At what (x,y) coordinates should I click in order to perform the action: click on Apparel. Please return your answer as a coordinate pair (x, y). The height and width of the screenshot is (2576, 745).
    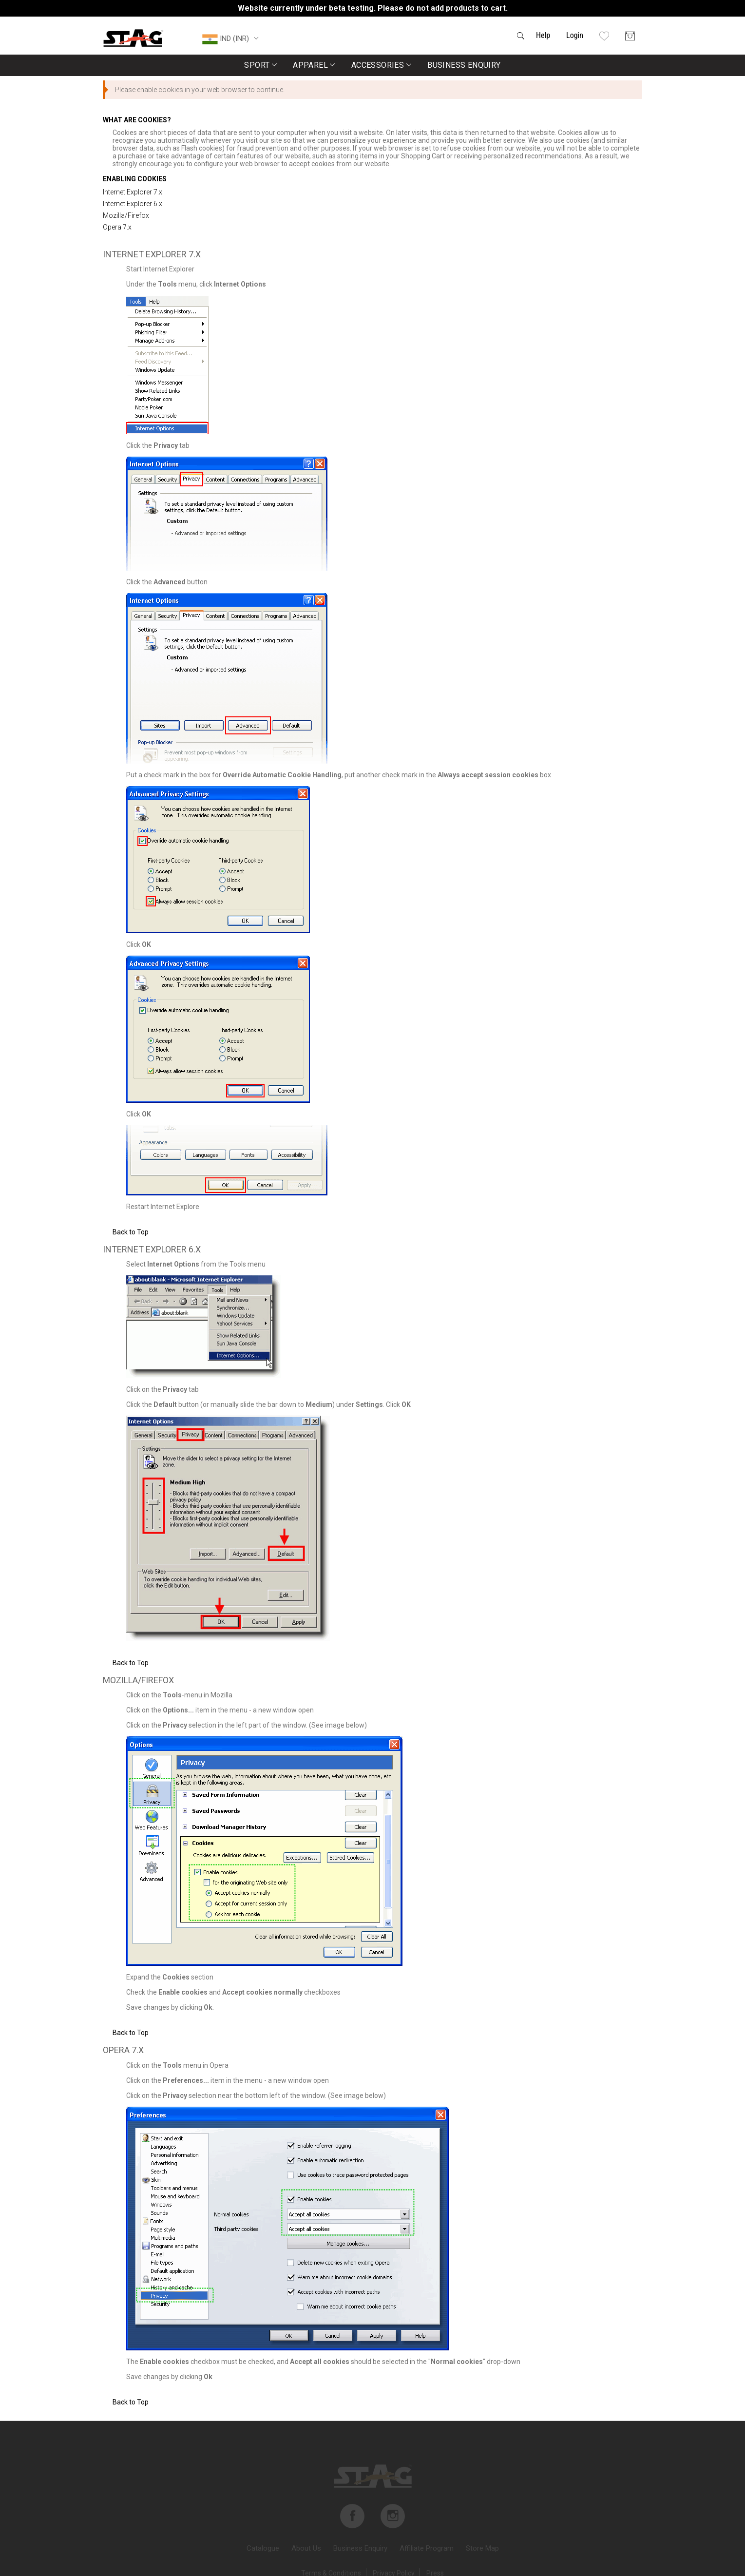
    Looking at the image, I should click on (314, 65).